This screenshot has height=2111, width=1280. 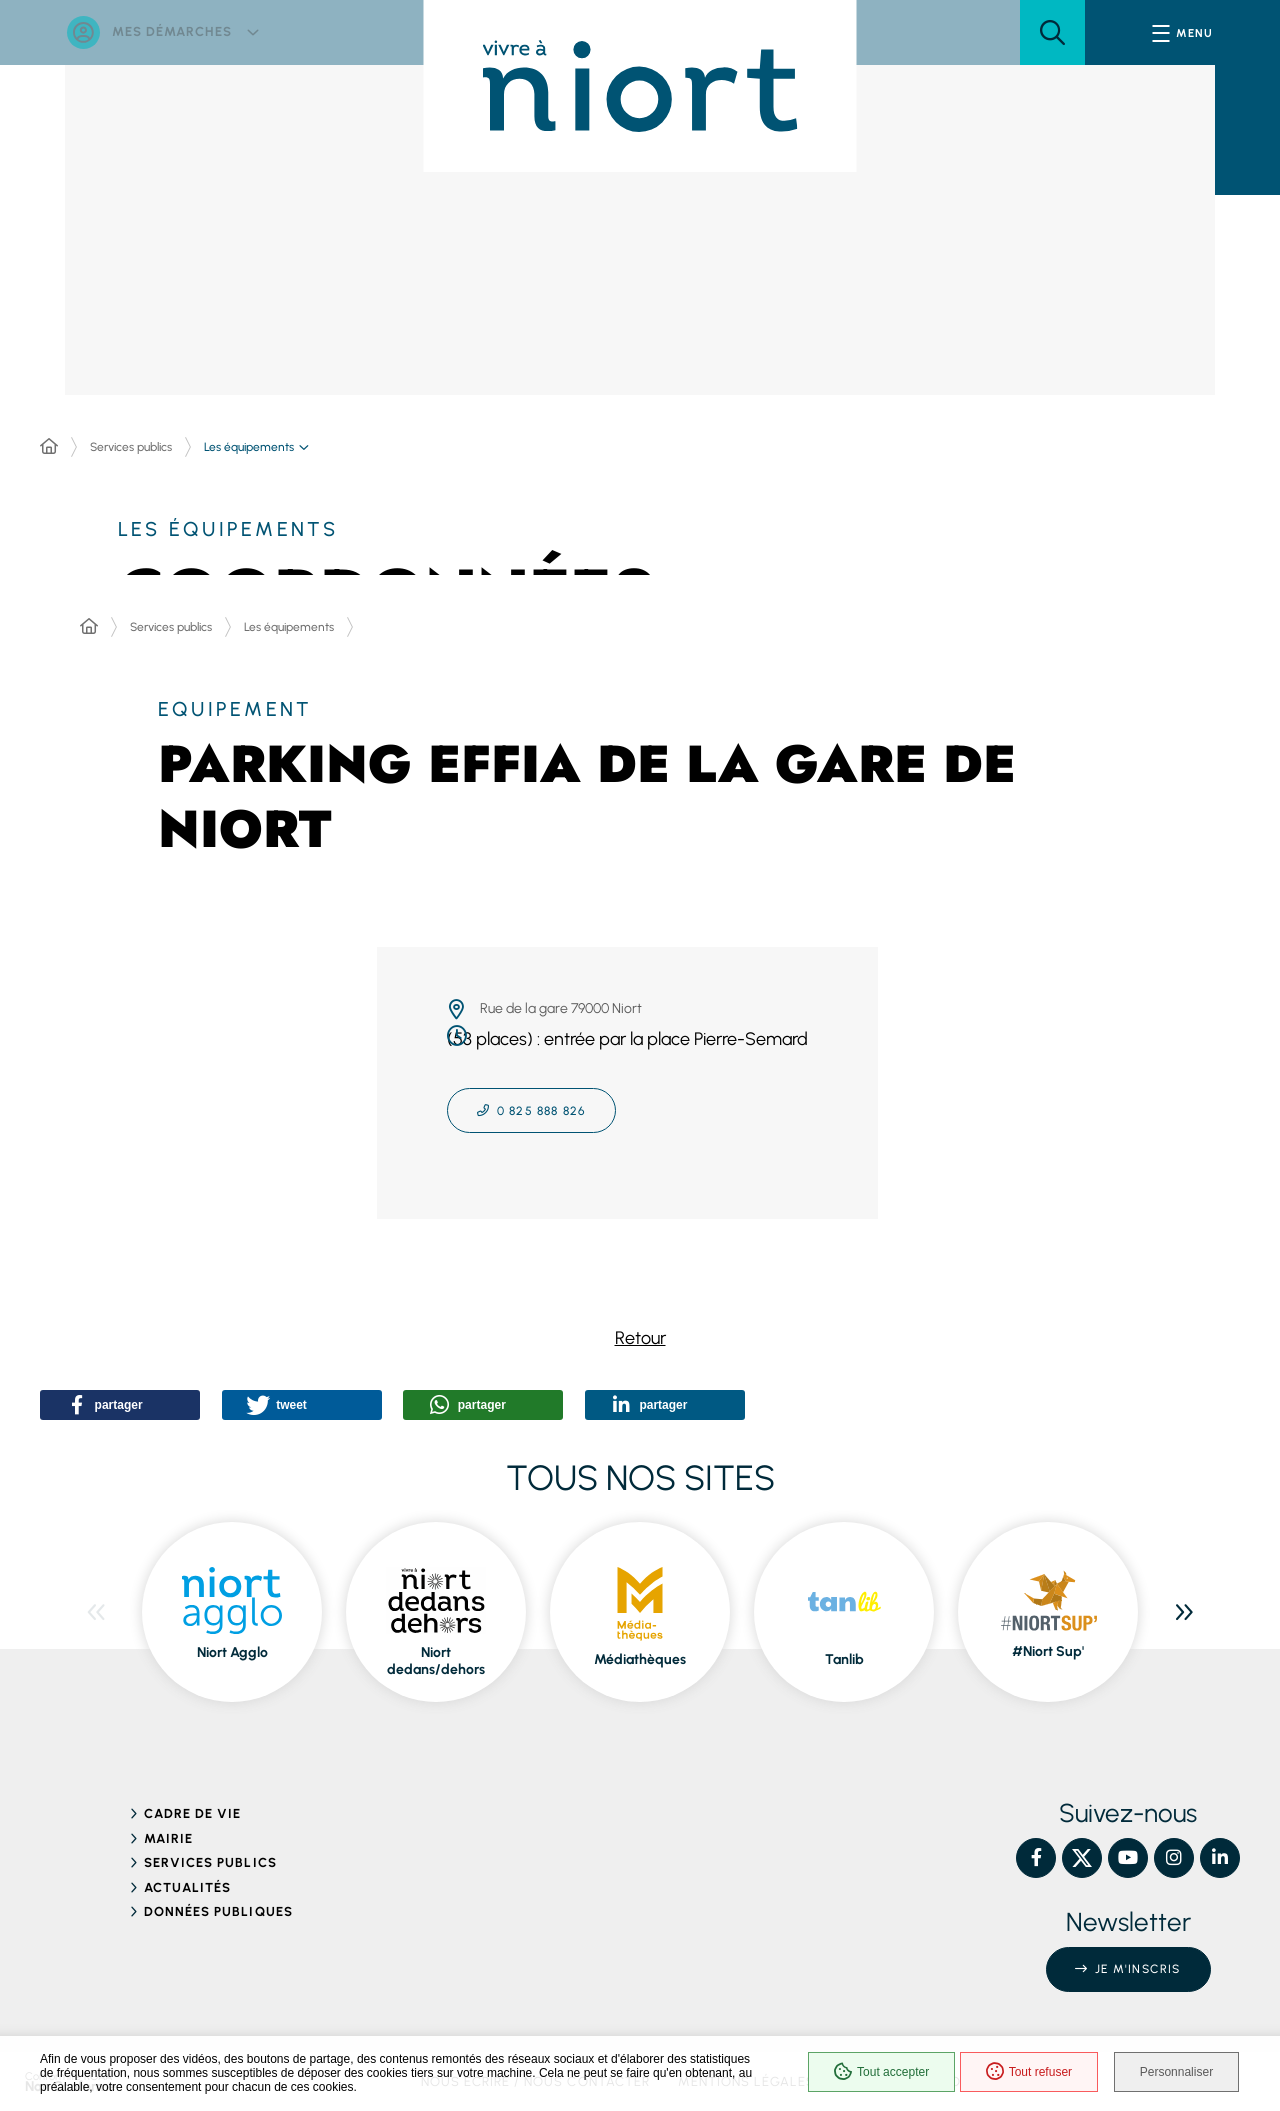 I want to click on [X – Ville de Niort, nouvelle fenêtre], so click(x=1082, y=1851).